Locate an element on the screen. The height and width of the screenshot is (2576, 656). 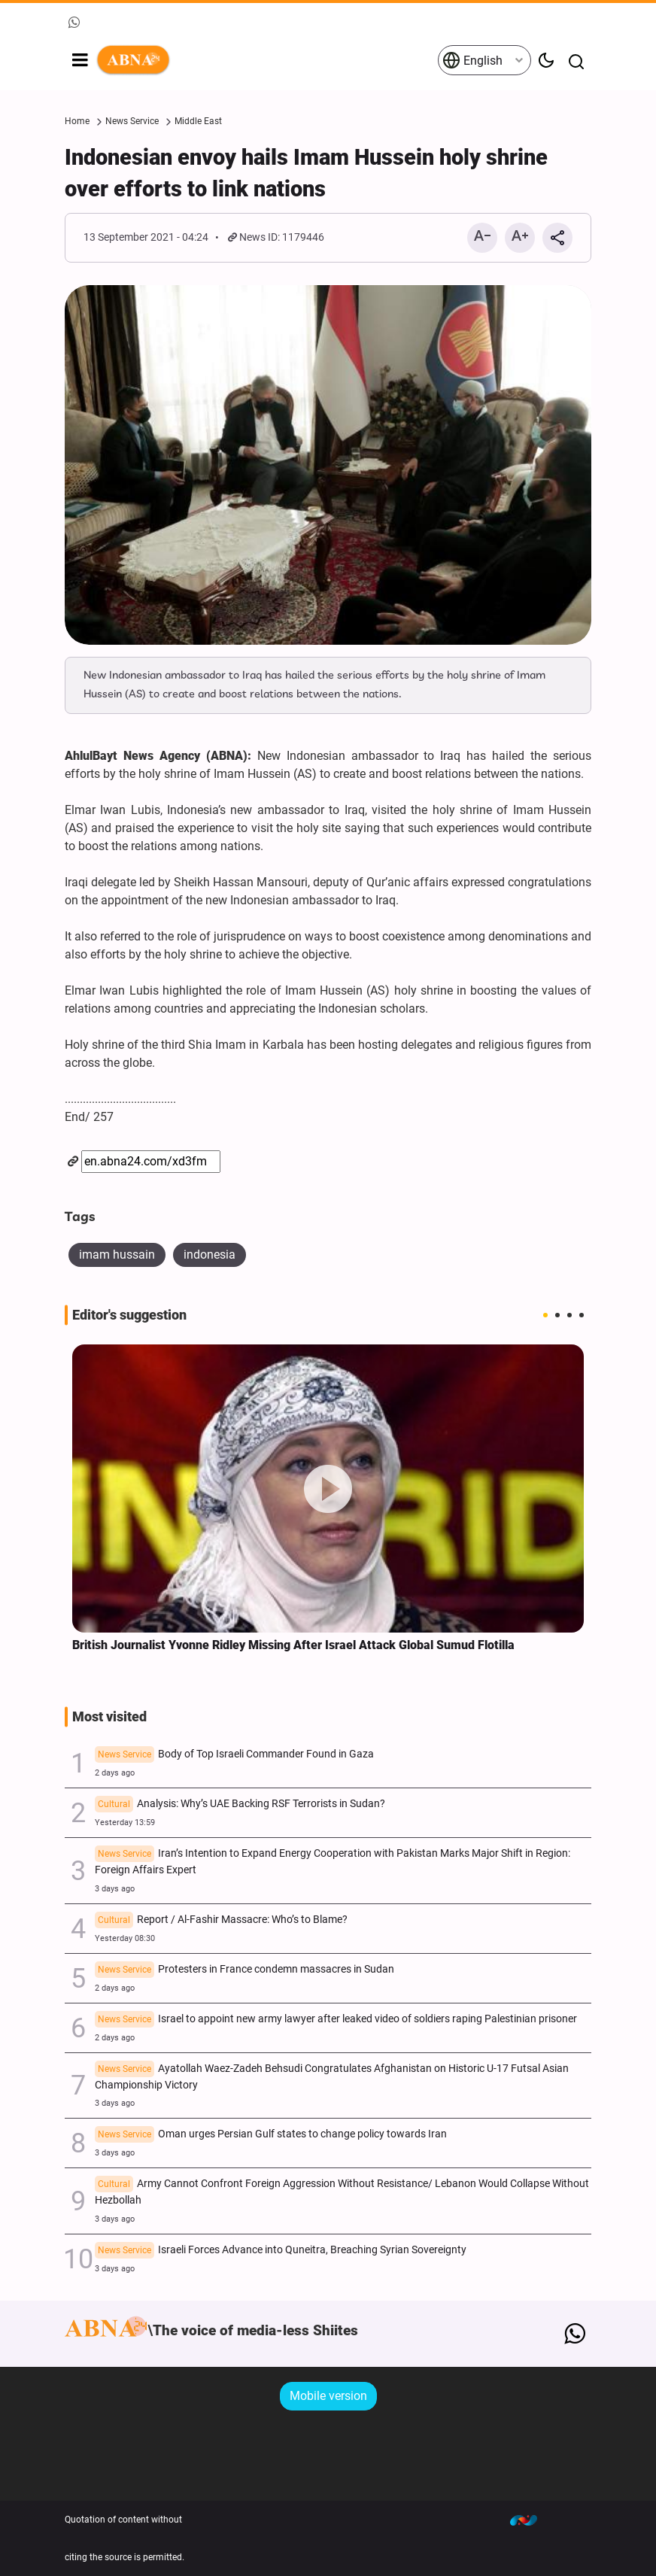
Israeli Forces Advance into Quneitra, Breaching Syrian Sovereignty is located at coordinates (280, 2251).